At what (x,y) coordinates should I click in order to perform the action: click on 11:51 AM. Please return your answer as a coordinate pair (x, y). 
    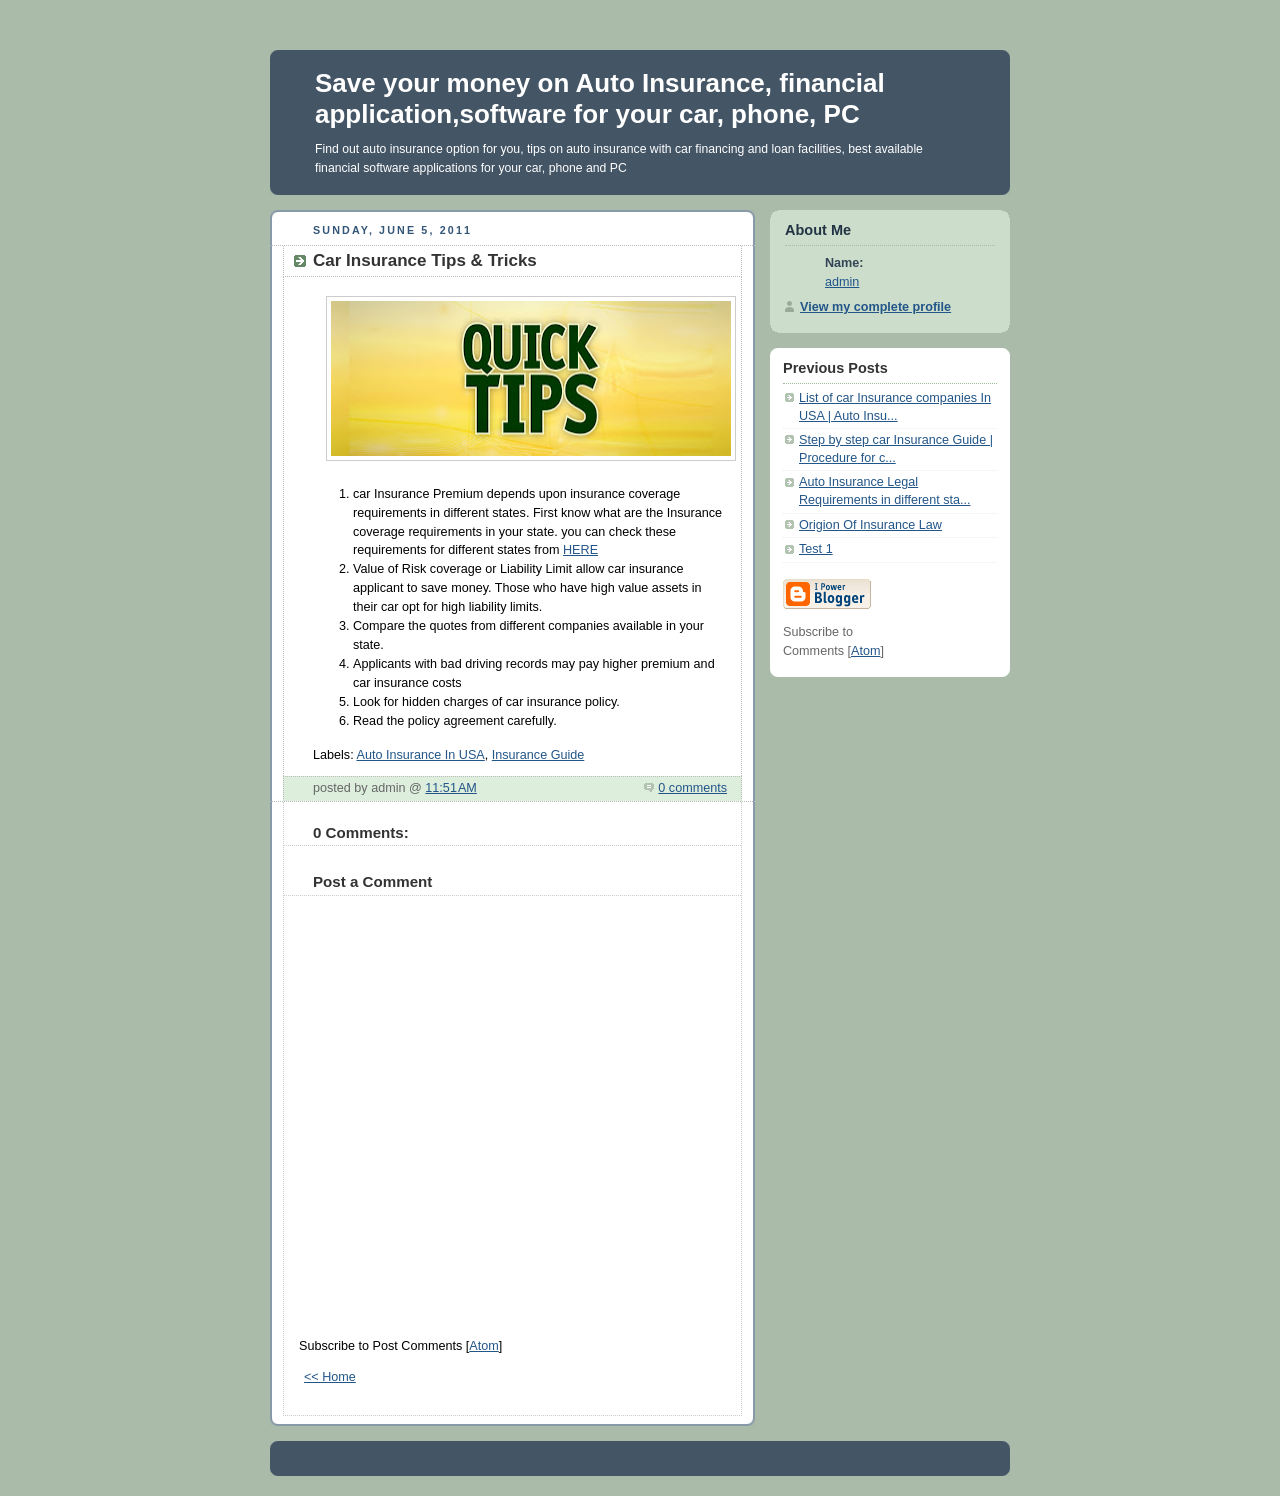
    Looking at the image, I should click on (451, 788).